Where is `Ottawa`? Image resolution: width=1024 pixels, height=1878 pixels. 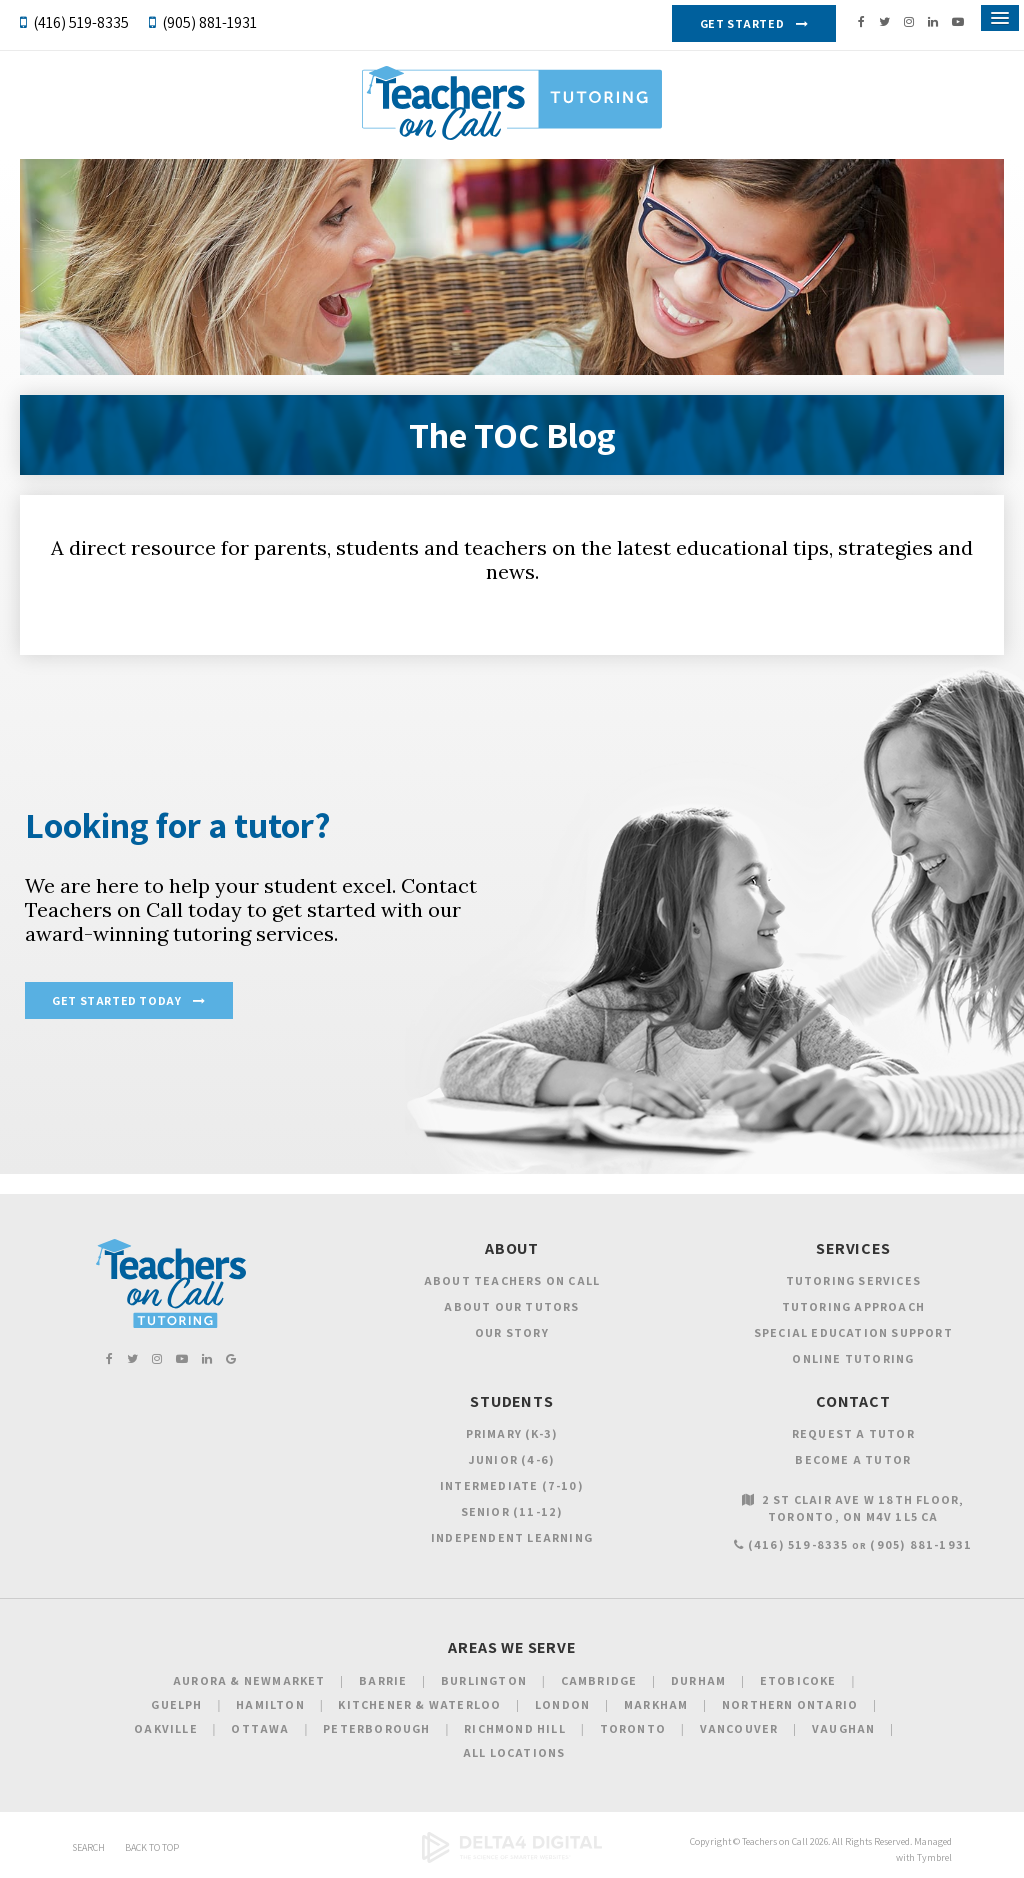
Ottawa is located at coordinates (260, 1728).